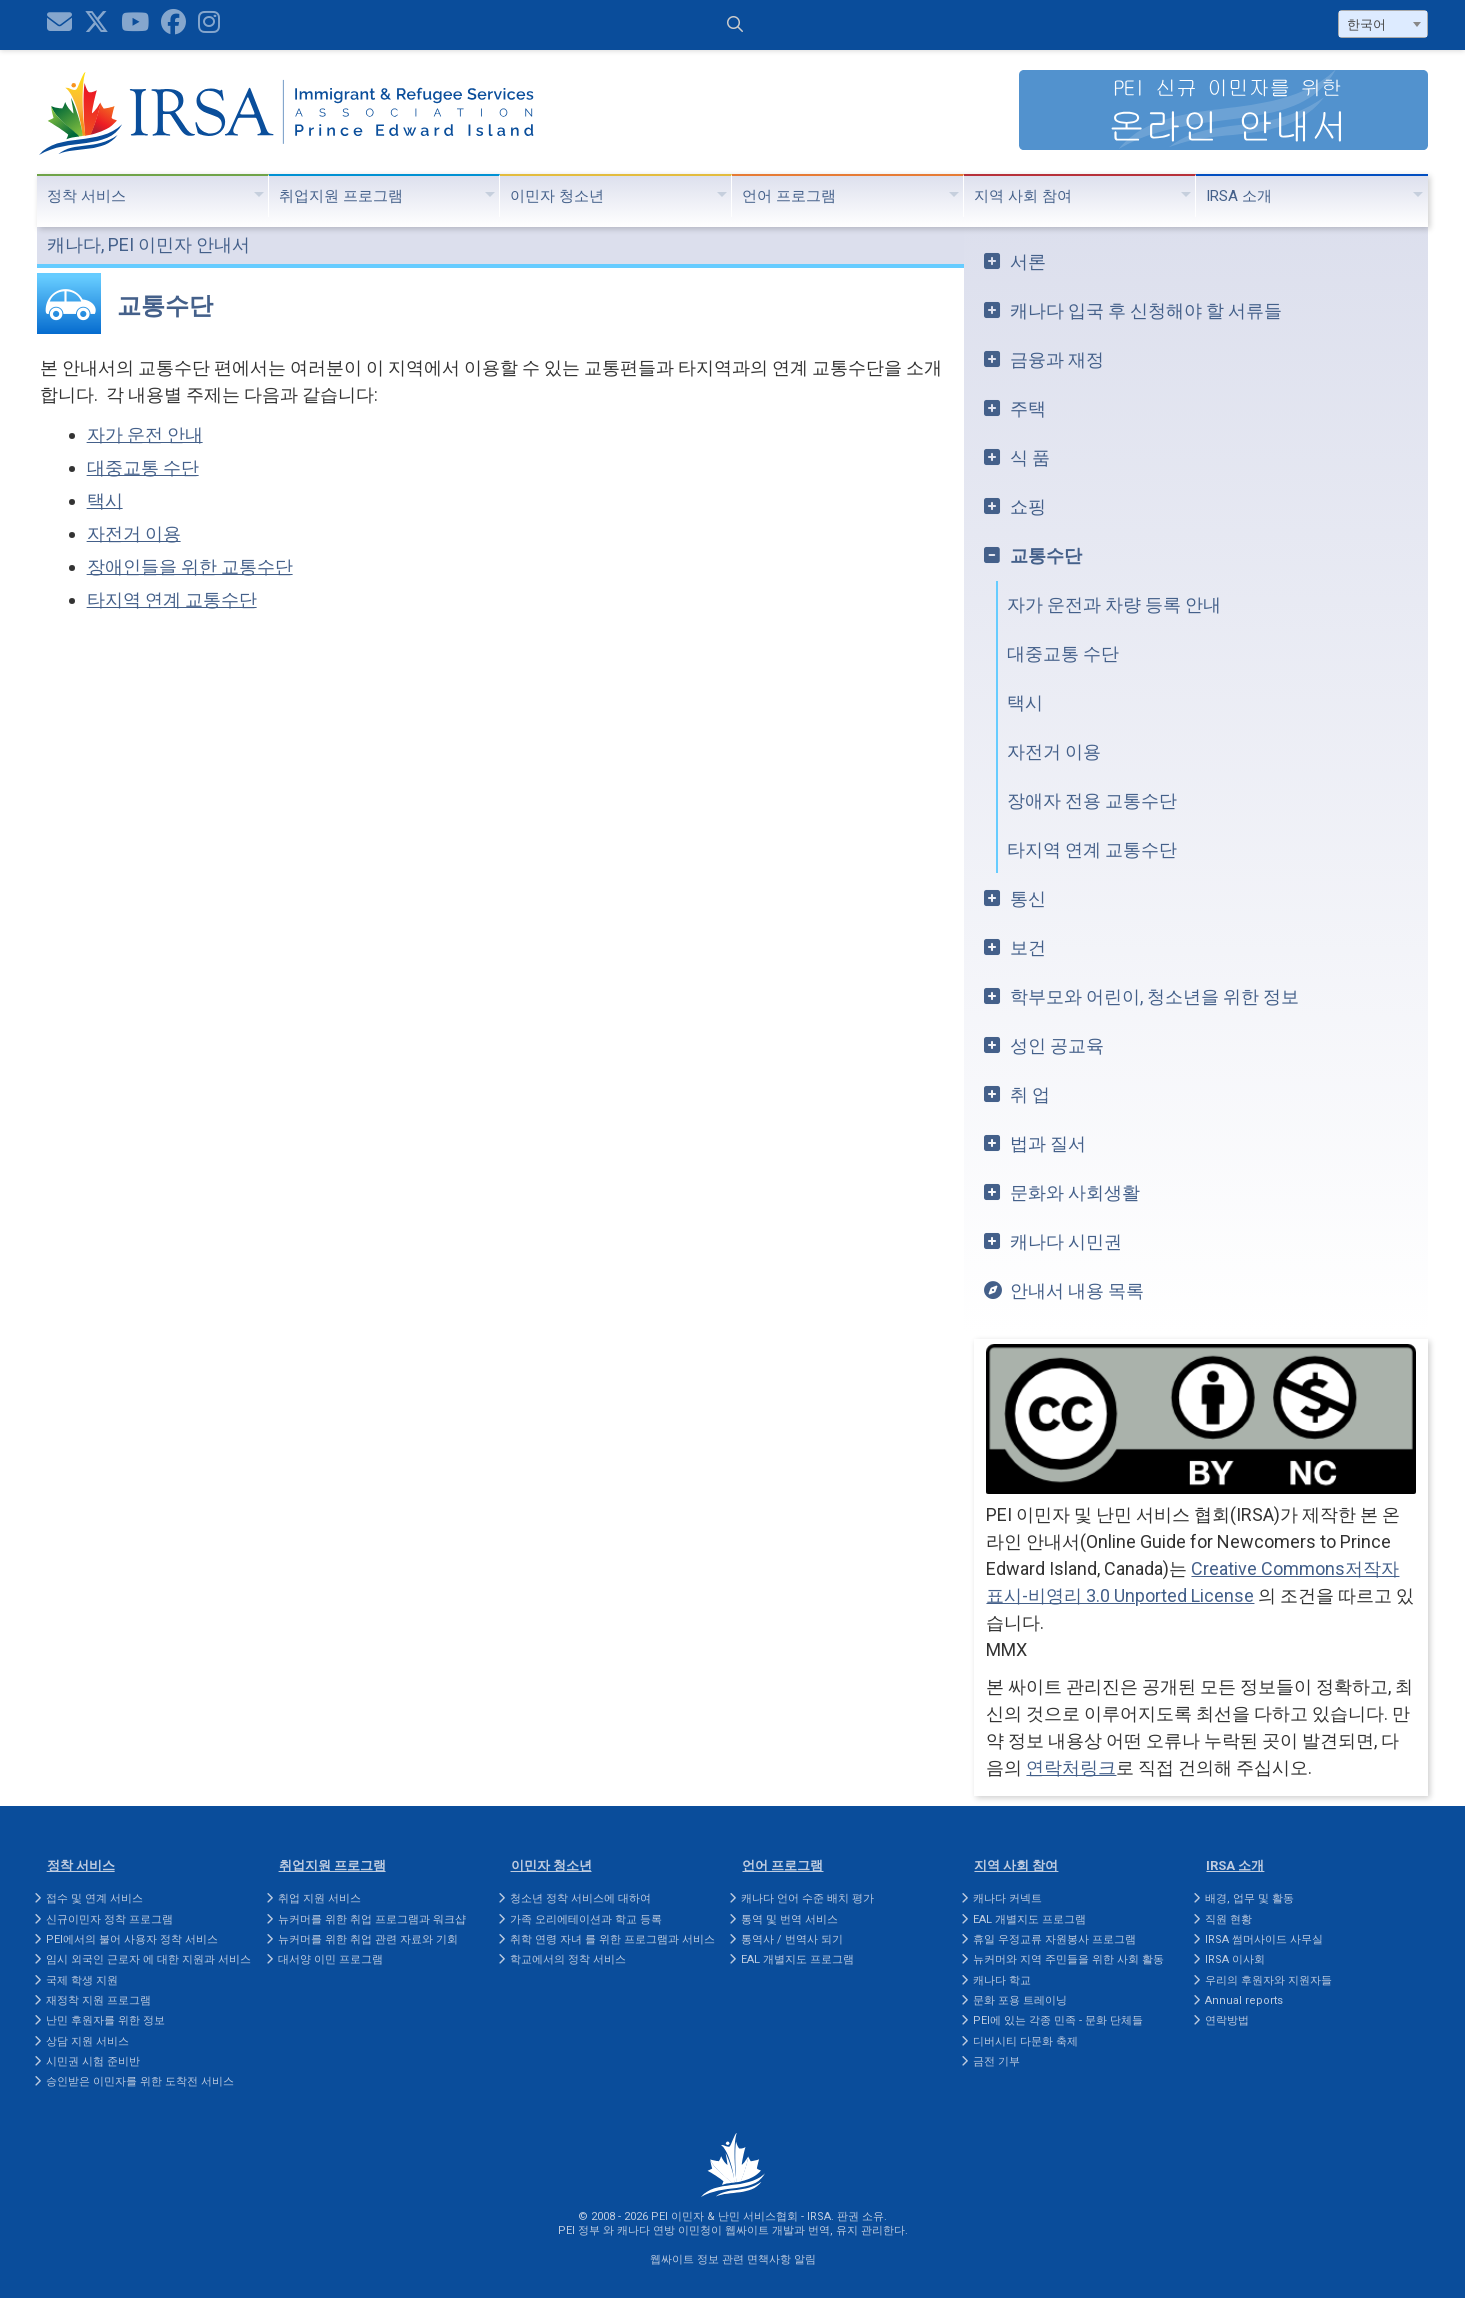  I want to click on 재정착 지원 프로그램, so click(98, 2000).